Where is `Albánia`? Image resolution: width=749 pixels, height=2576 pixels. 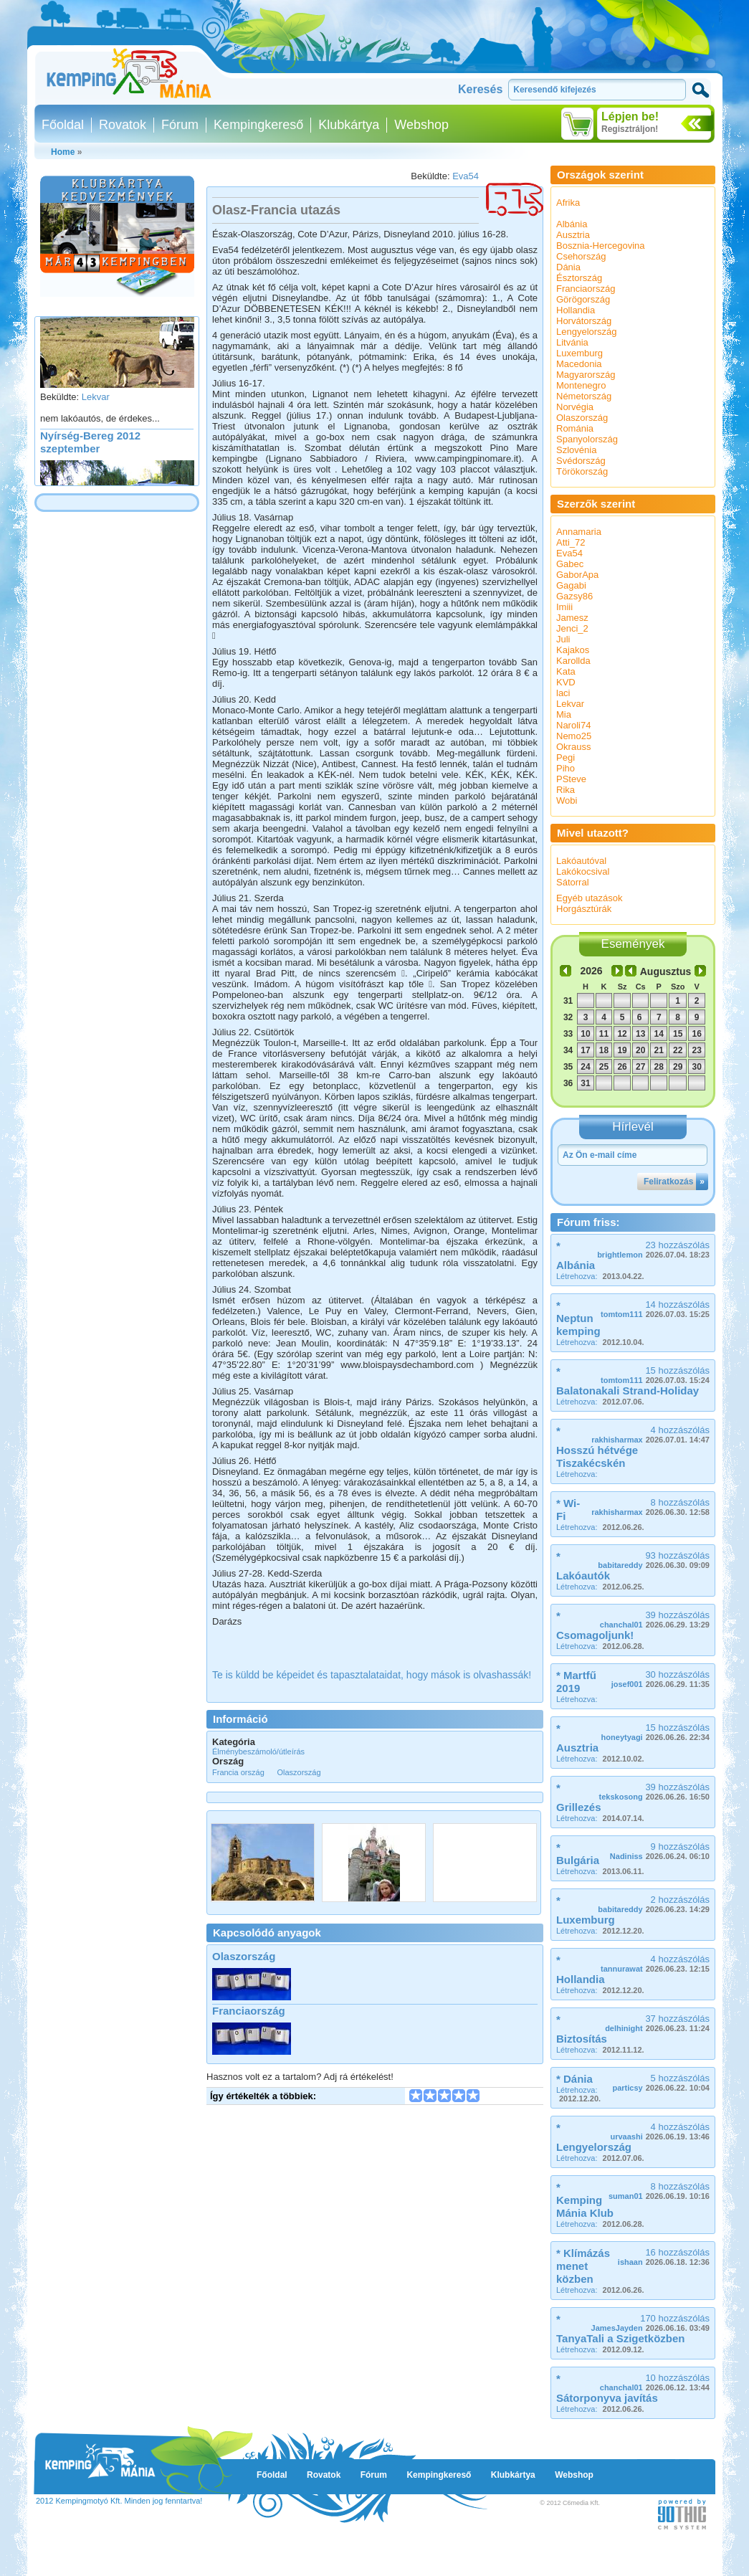 Albánia is located at coordinates (571, 224).